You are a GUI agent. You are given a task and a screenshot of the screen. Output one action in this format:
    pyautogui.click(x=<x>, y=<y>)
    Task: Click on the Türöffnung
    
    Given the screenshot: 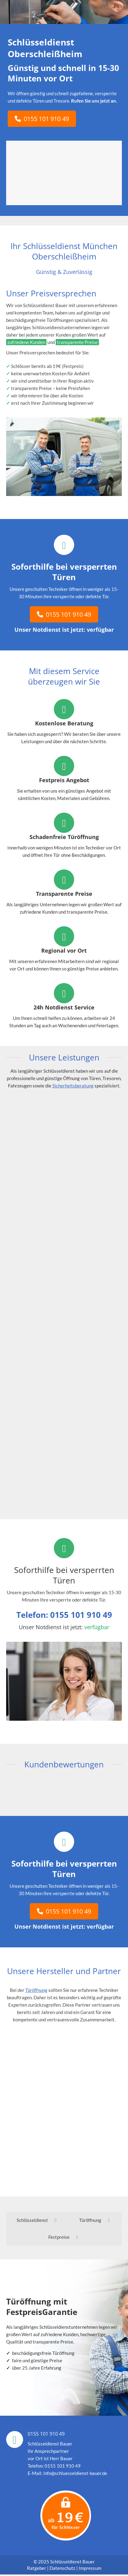 What is the action you would take?
    pyautogui.click(x=36, y=1990)
    